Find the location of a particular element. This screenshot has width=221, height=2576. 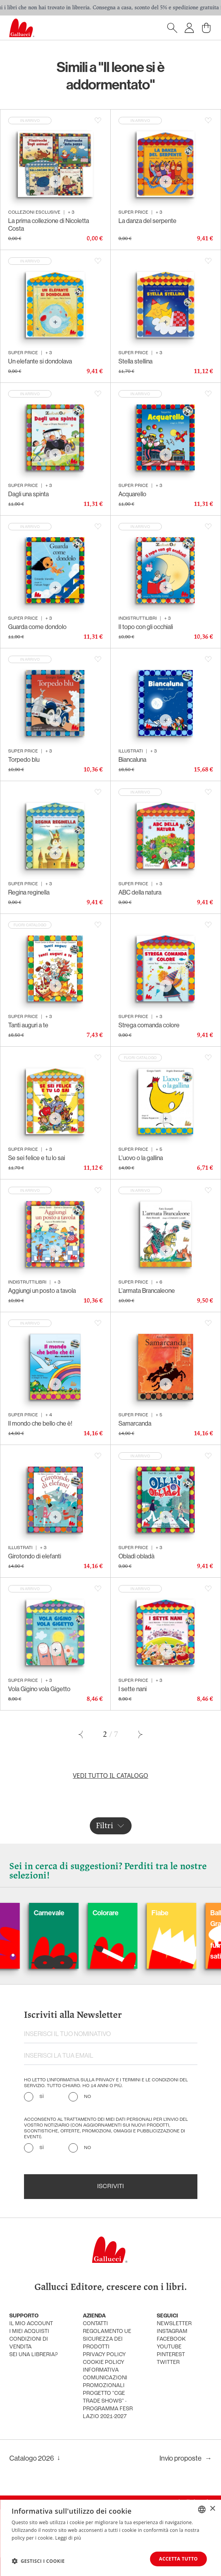

[button] is located at coordinates (38, 2561).